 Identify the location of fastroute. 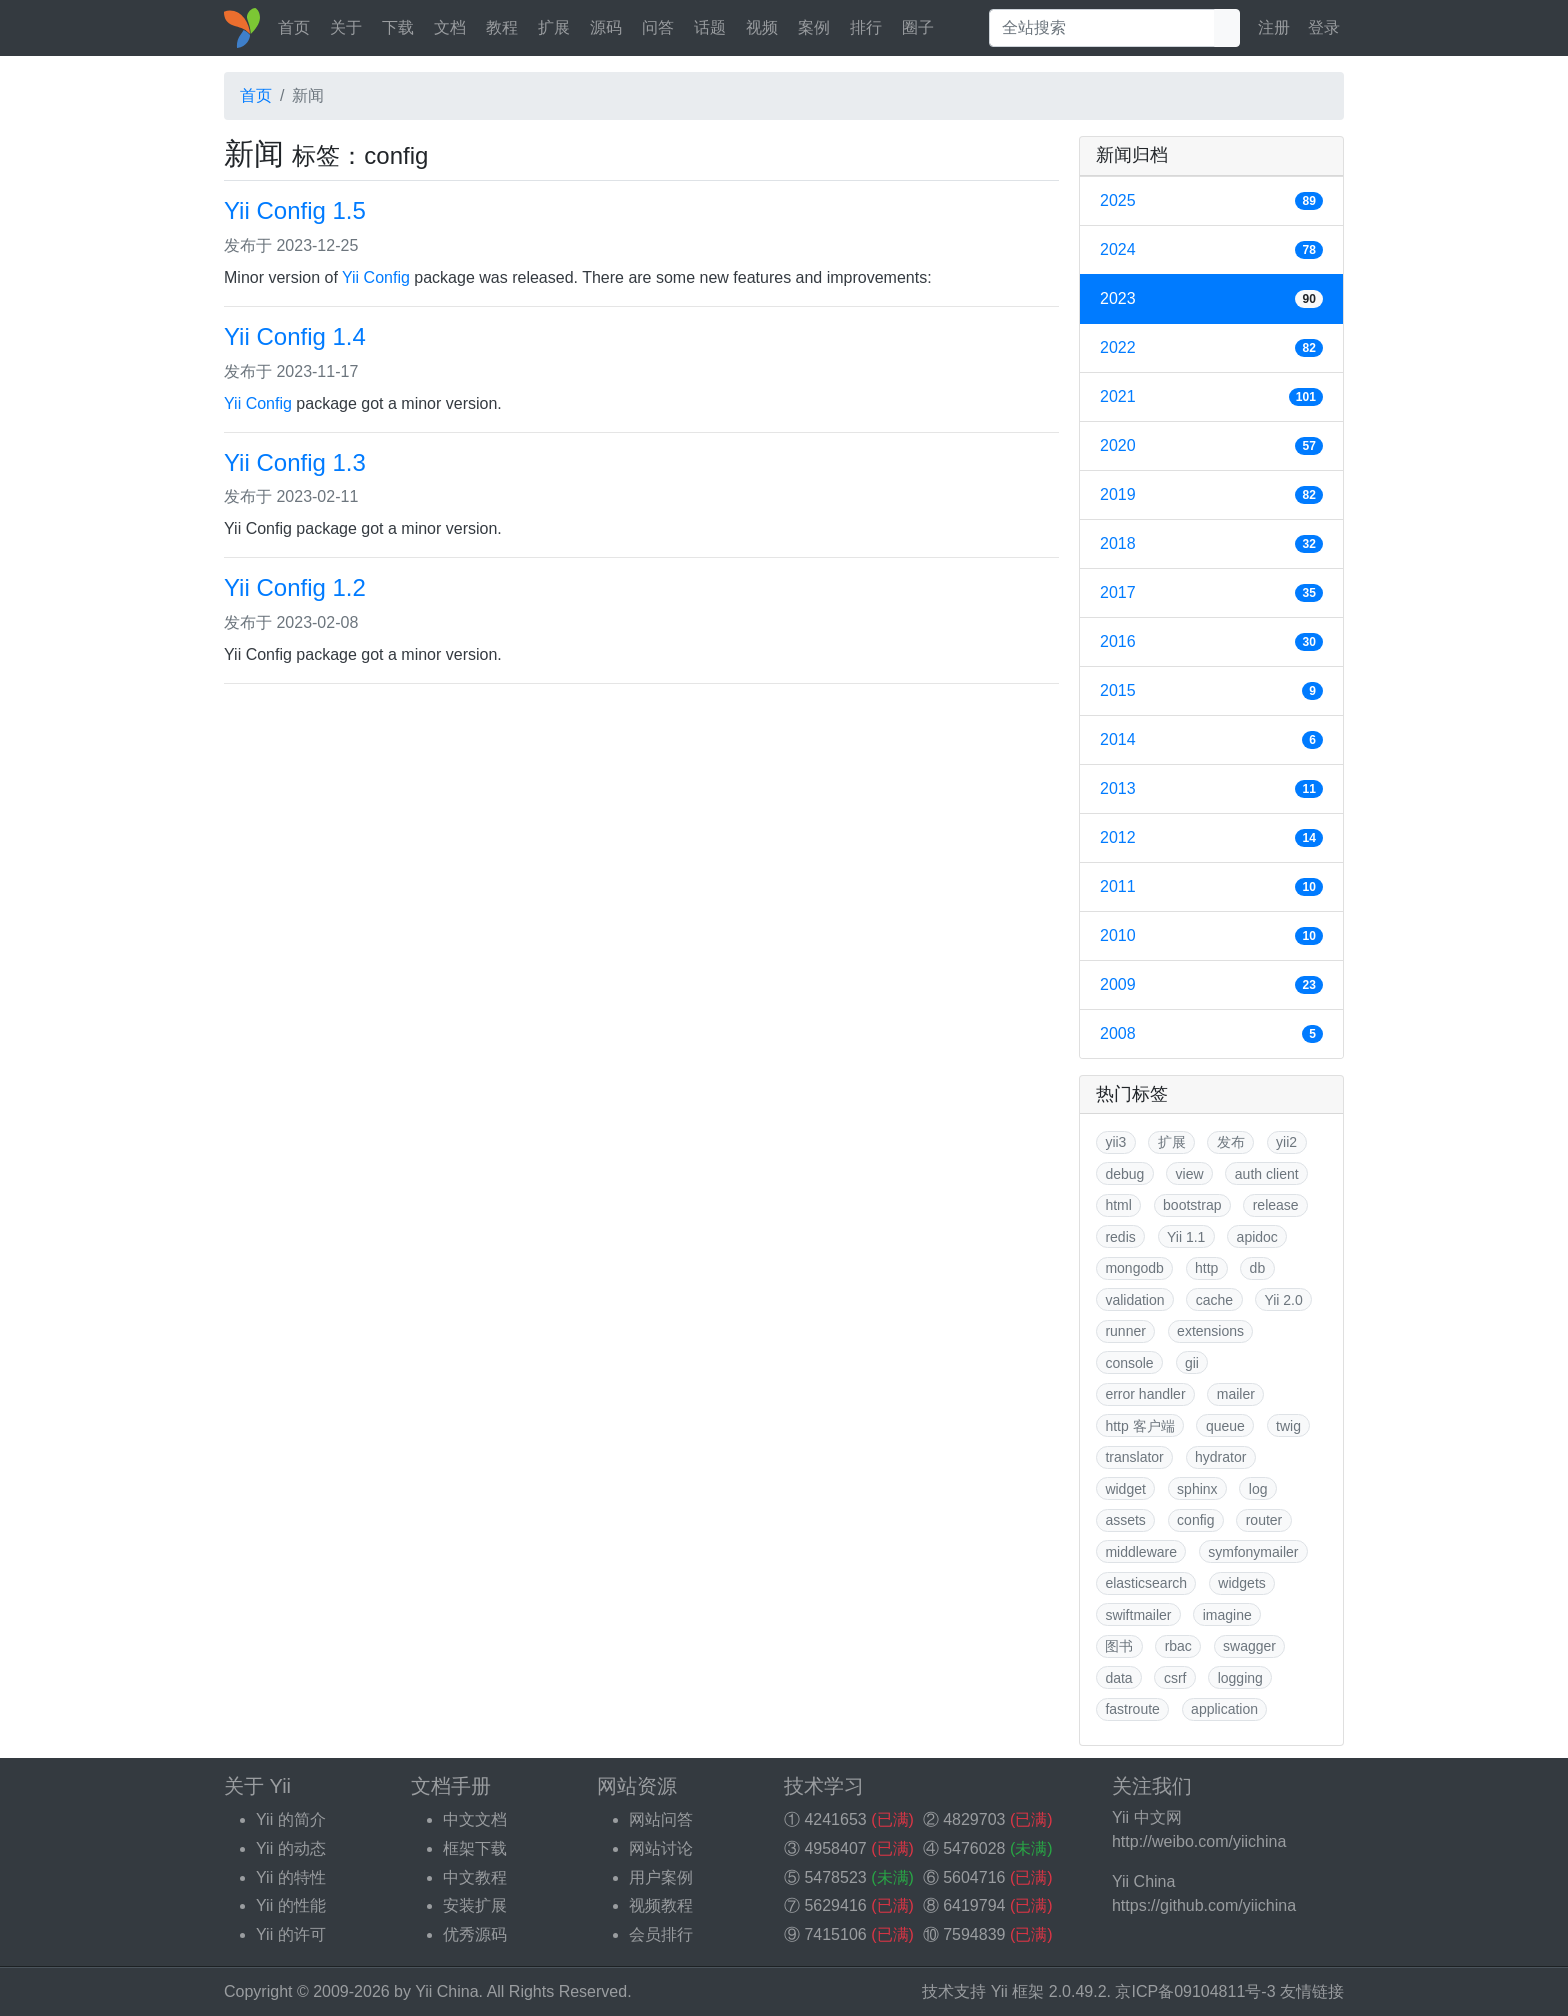
(1132, 1709).